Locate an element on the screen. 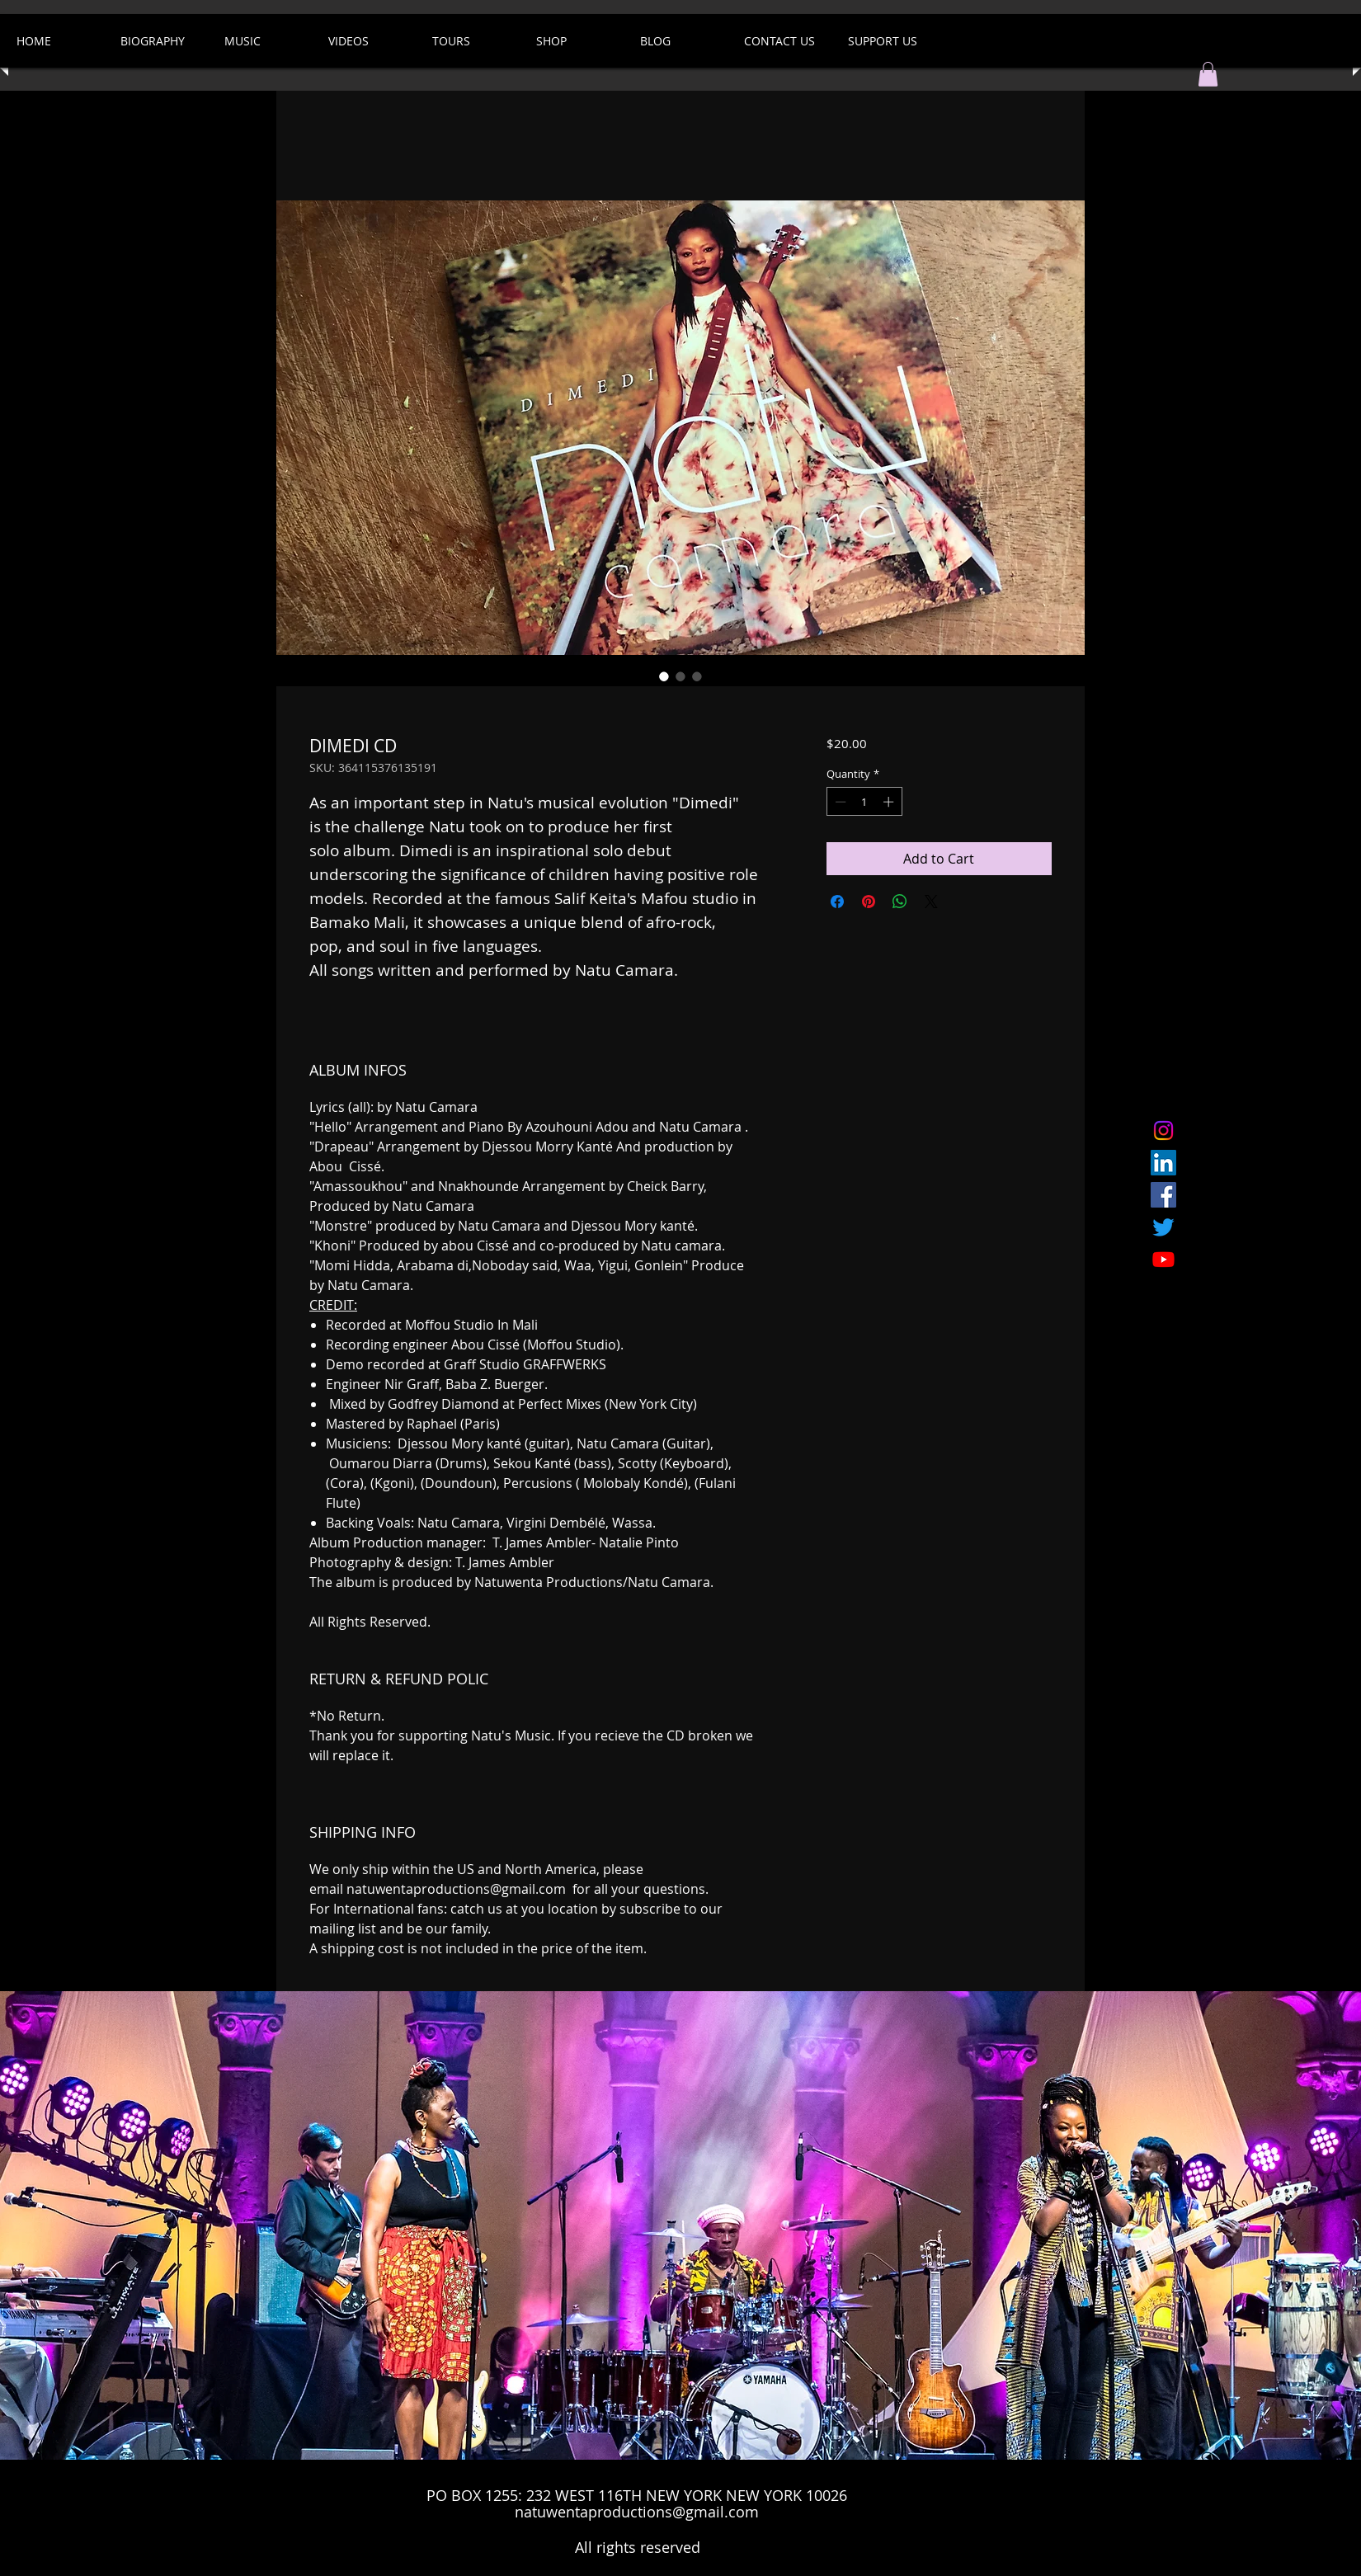 Image resolution: width=1361 pixels, height=2576 pixels. [Youtube] is located at coordinates (1163, 1259).